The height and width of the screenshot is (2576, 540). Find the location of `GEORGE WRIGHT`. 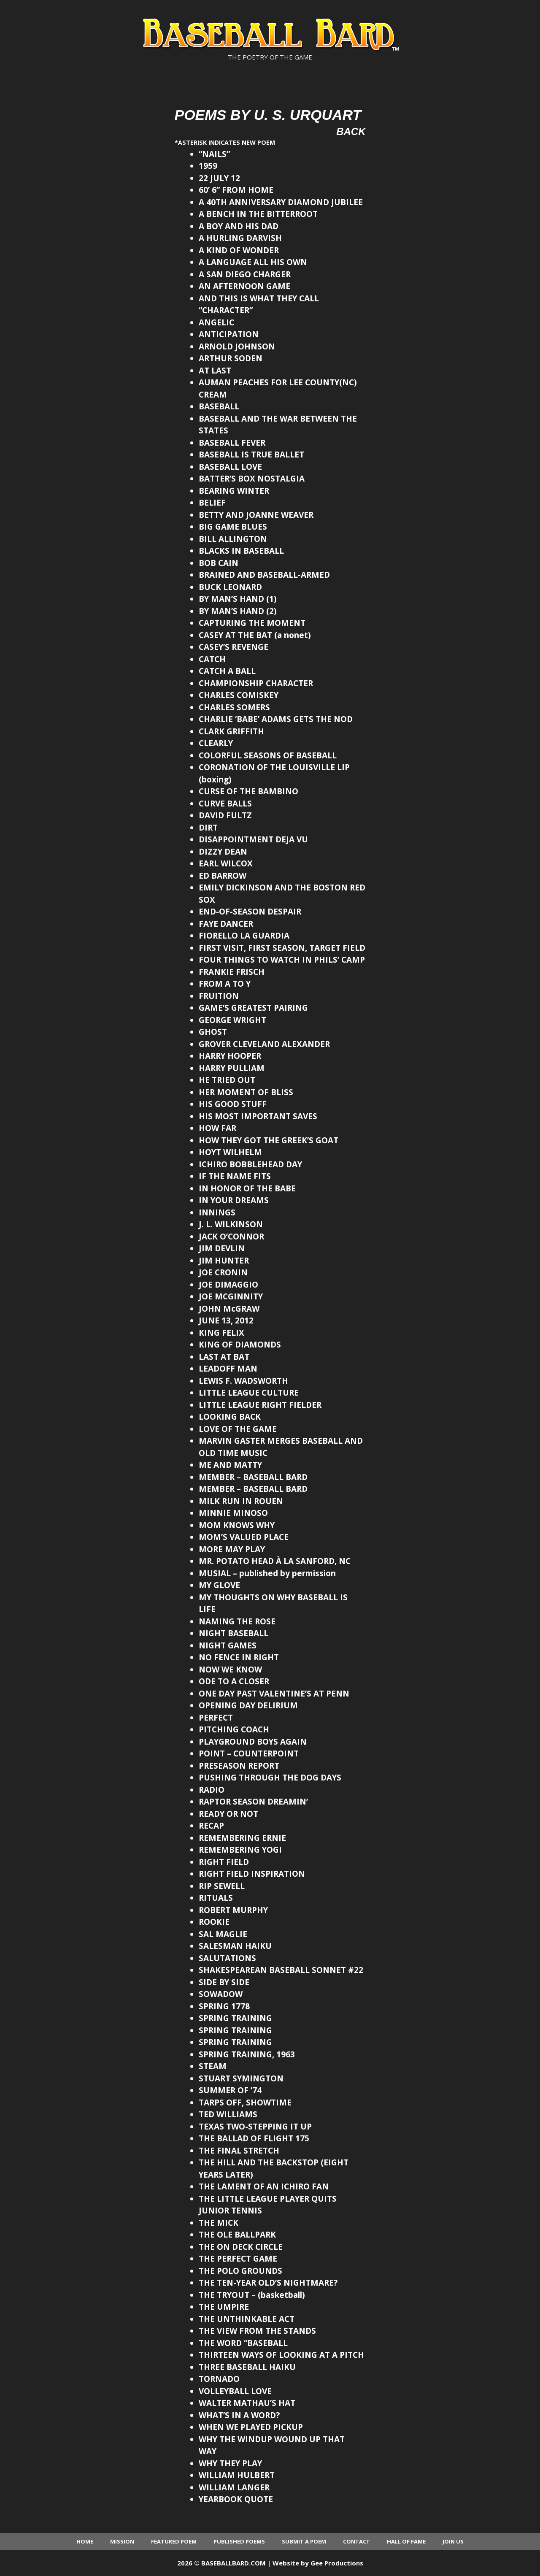

GEORGE WRIGHT is located at coordinates (232, 1020).